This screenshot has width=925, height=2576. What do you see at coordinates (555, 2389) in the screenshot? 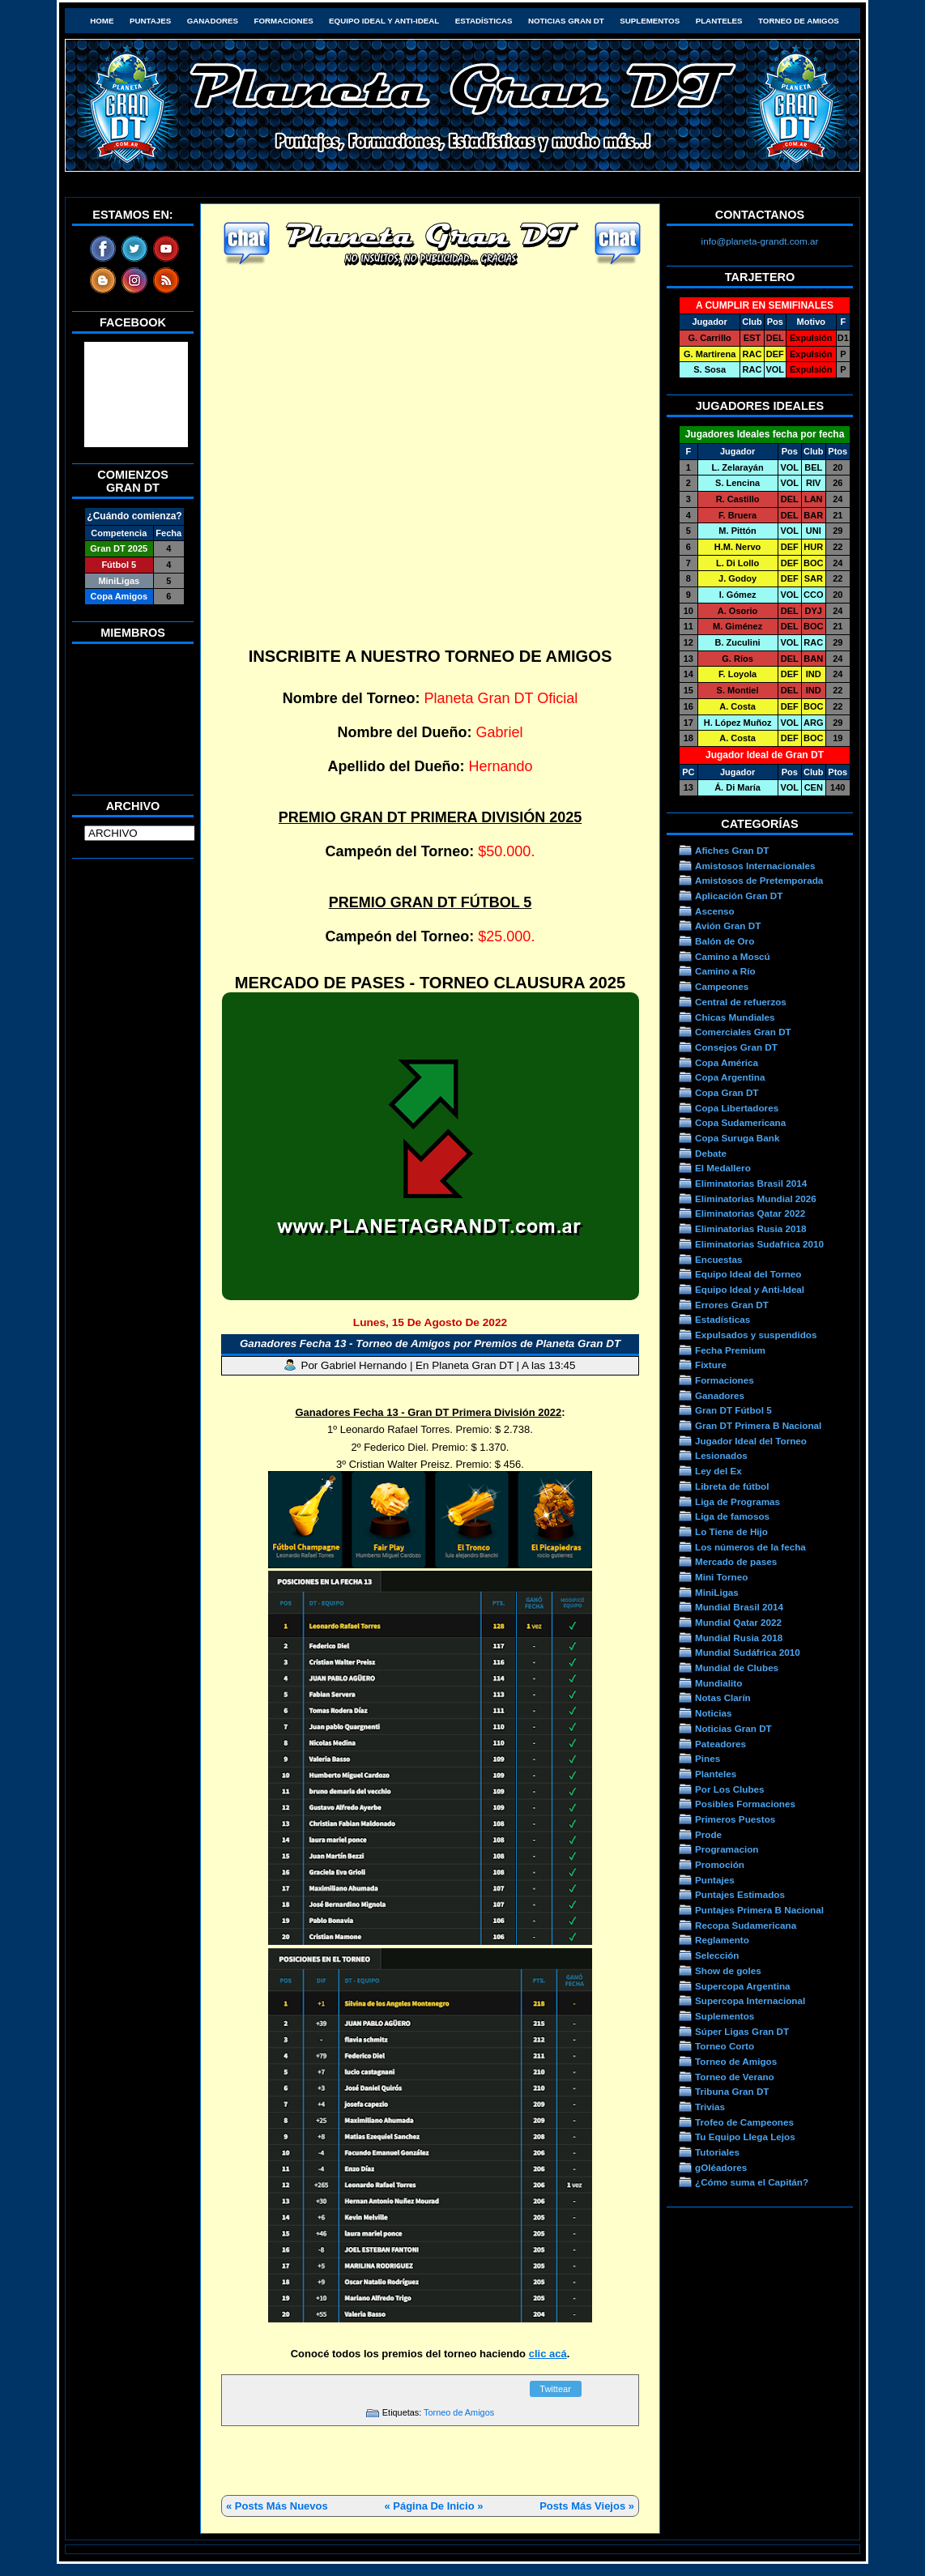
I see `Twittear` at bounding box center [555, 2389].